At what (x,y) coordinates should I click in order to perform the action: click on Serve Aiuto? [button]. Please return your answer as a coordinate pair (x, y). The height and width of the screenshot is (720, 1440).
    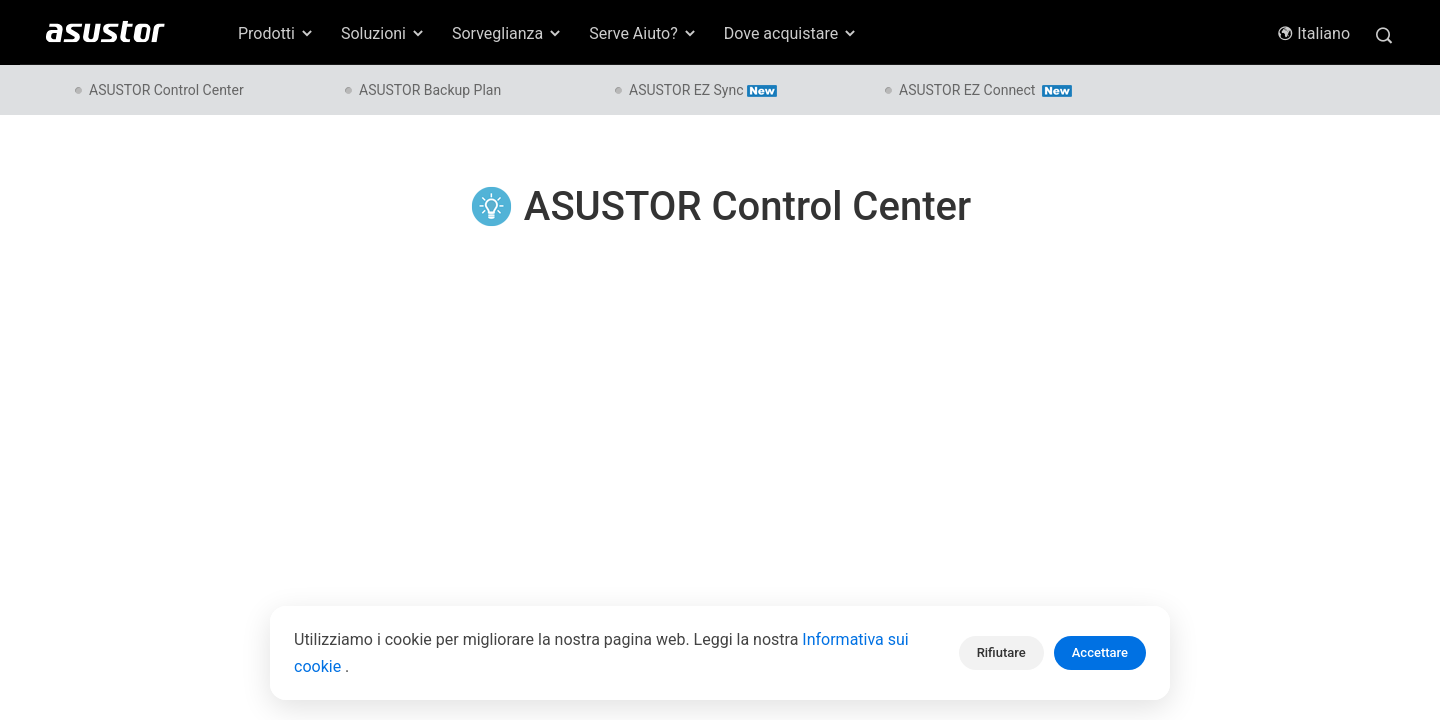
    Looking at the image, I should click on (643, 33).